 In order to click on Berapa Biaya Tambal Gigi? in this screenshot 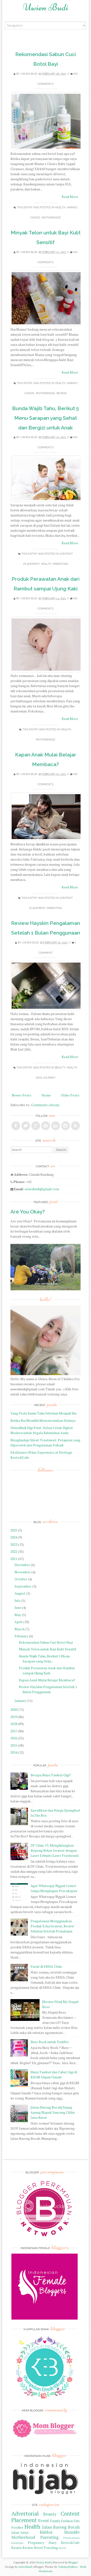, I will do `click(51, 1775)`.